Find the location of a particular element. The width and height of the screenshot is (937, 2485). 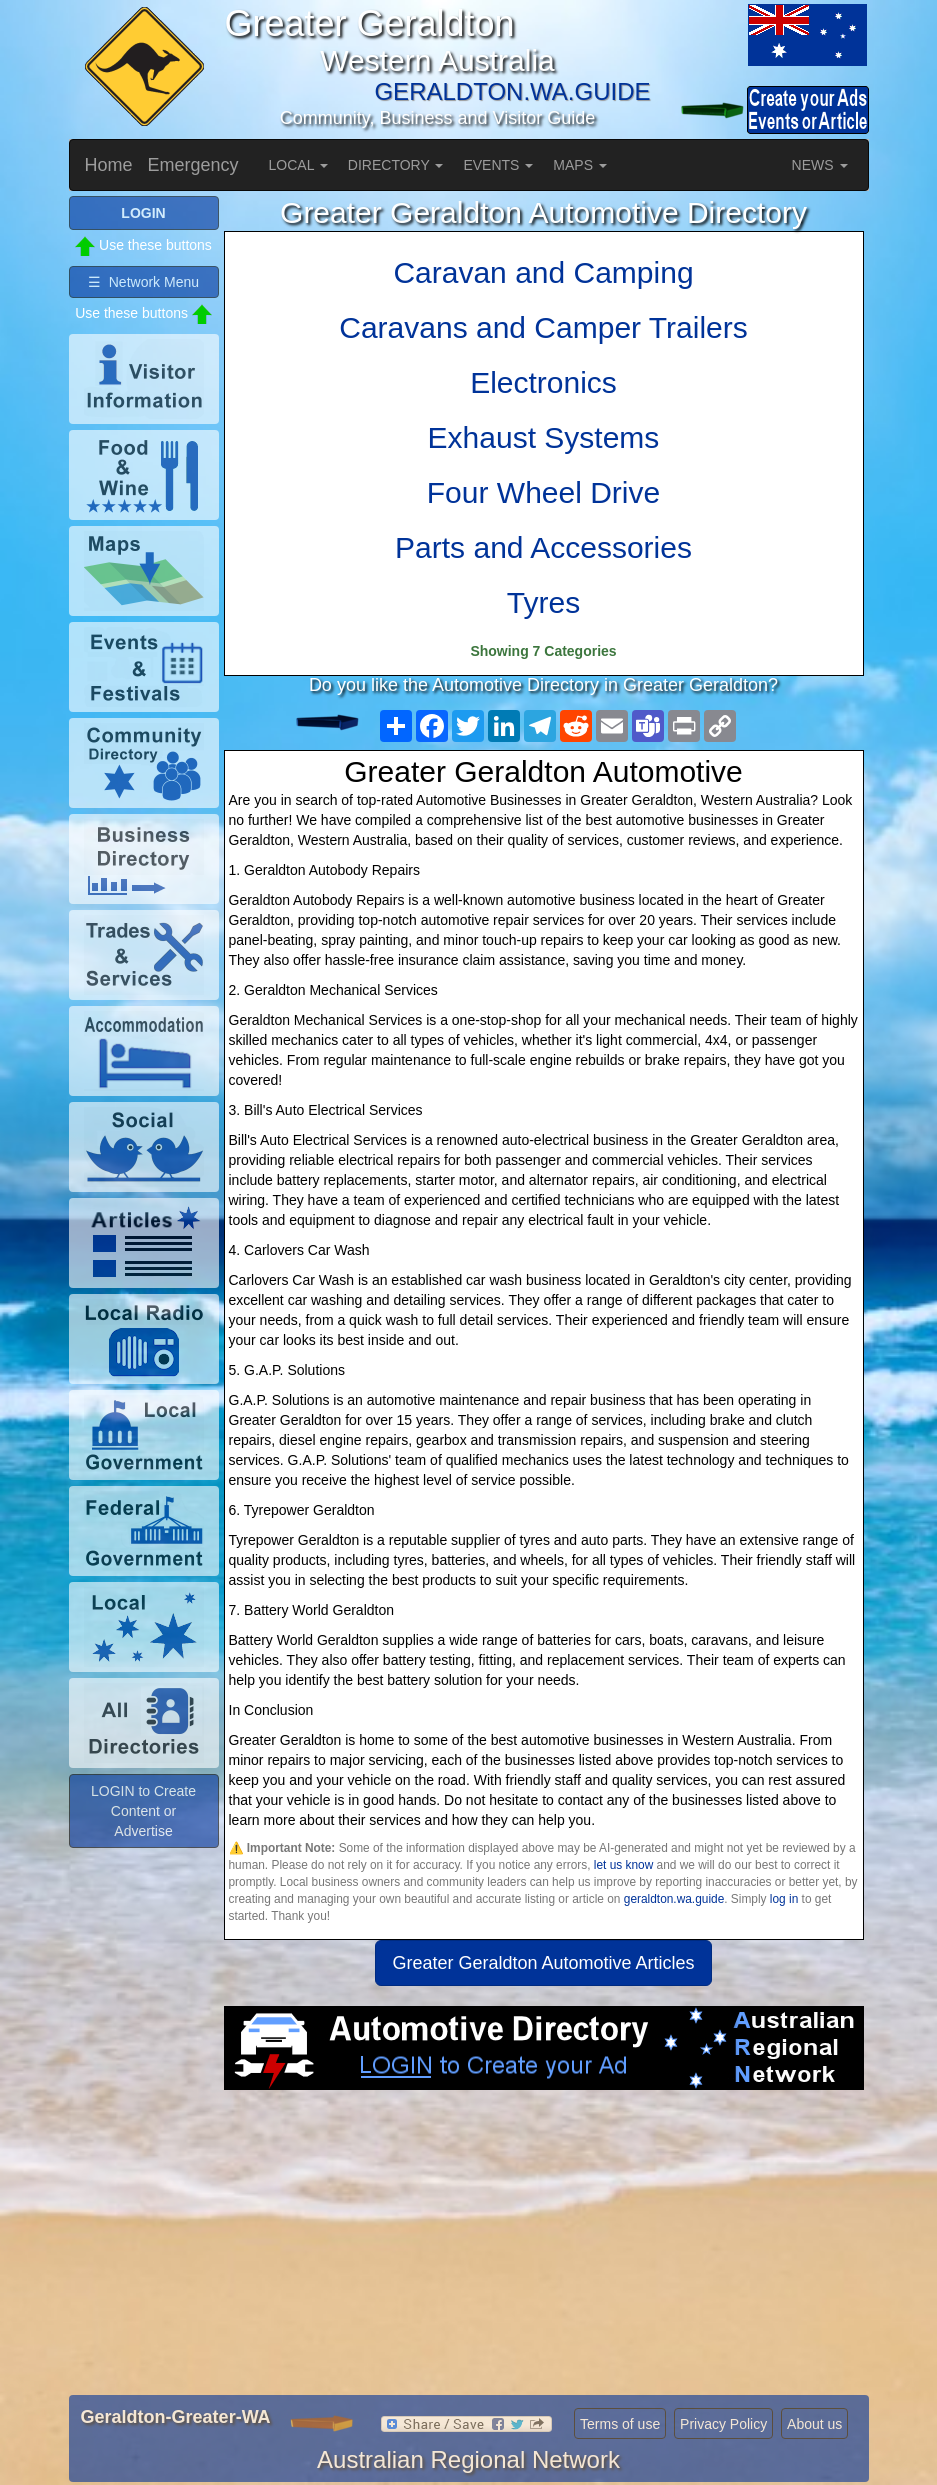

Terms of use is located at coordinates (620, 2424).